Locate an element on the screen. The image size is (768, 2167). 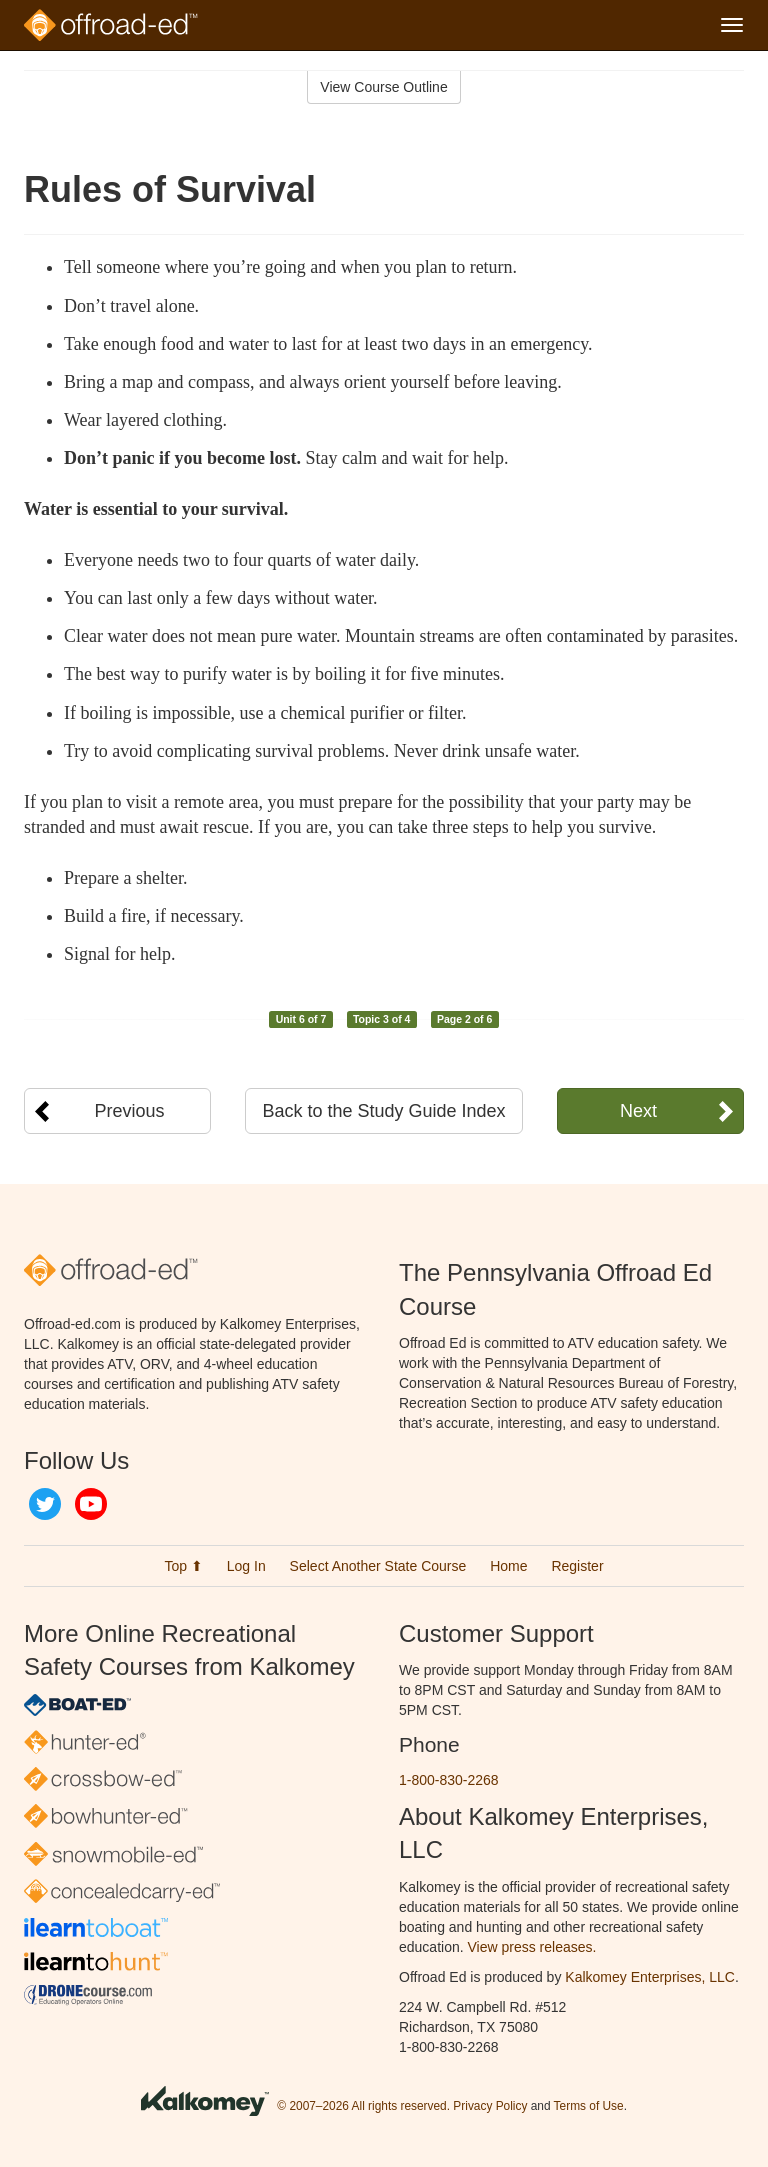
© 2007–2026 All rights reserved. is located at coordinates (363, 2106).